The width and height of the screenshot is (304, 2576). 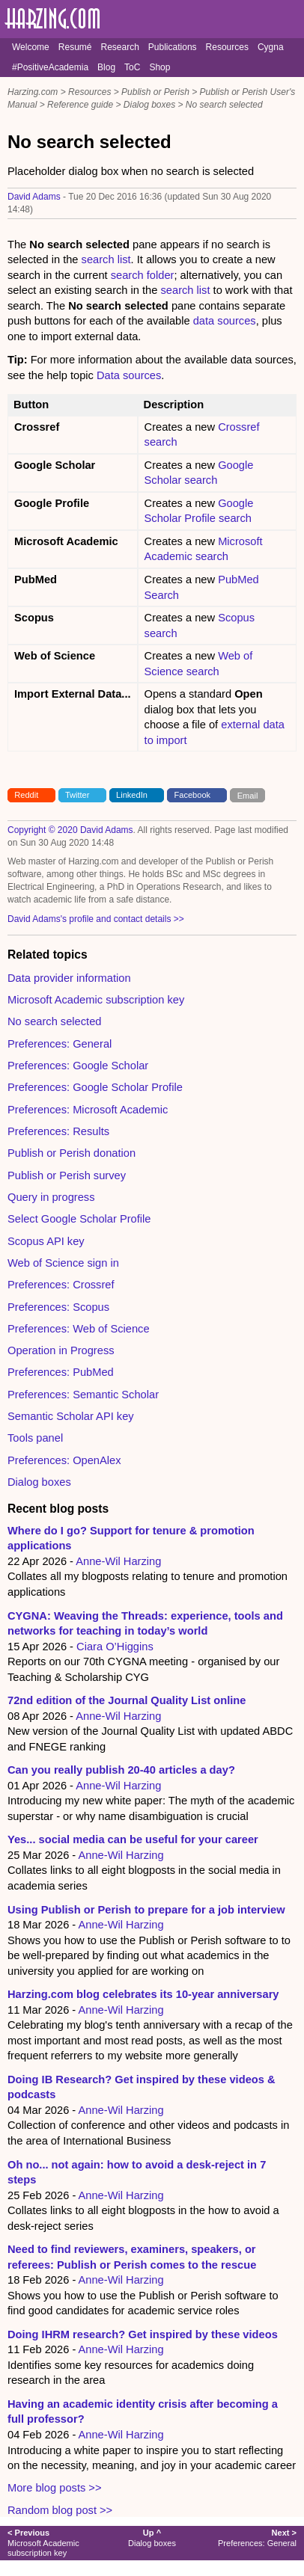 I want to click on Operation in Progress, so click(x=61, y=1350).